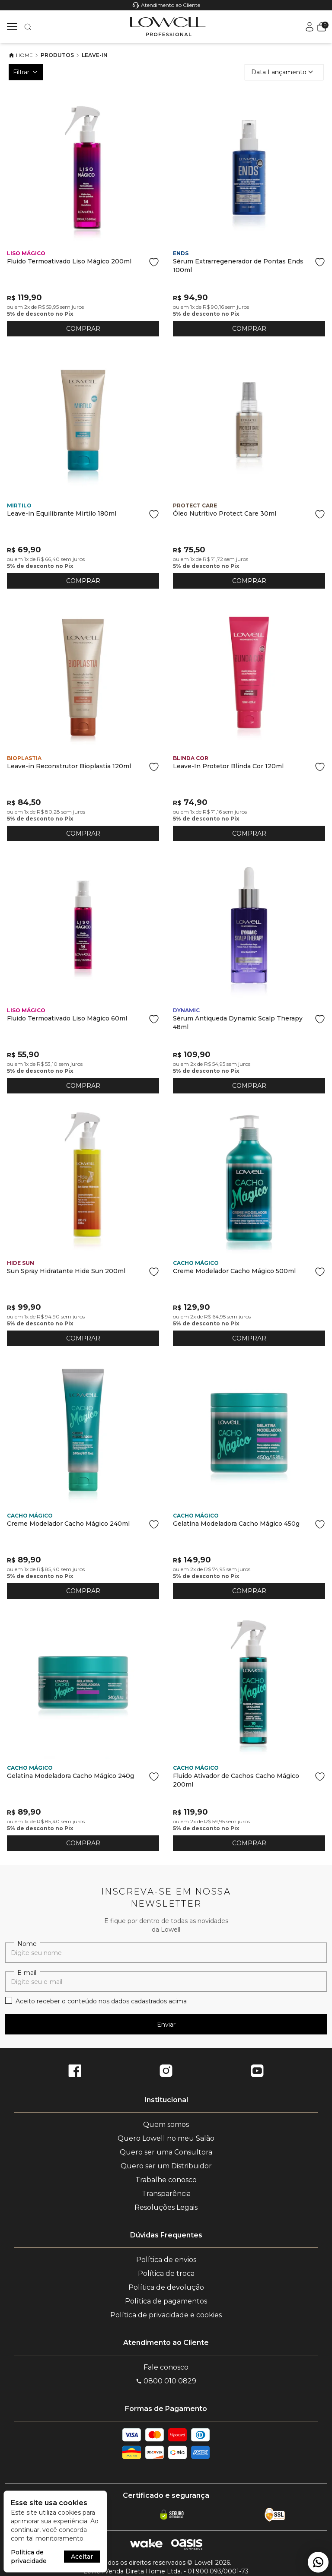  I want to click on COMPRAR, so click(83, 329).